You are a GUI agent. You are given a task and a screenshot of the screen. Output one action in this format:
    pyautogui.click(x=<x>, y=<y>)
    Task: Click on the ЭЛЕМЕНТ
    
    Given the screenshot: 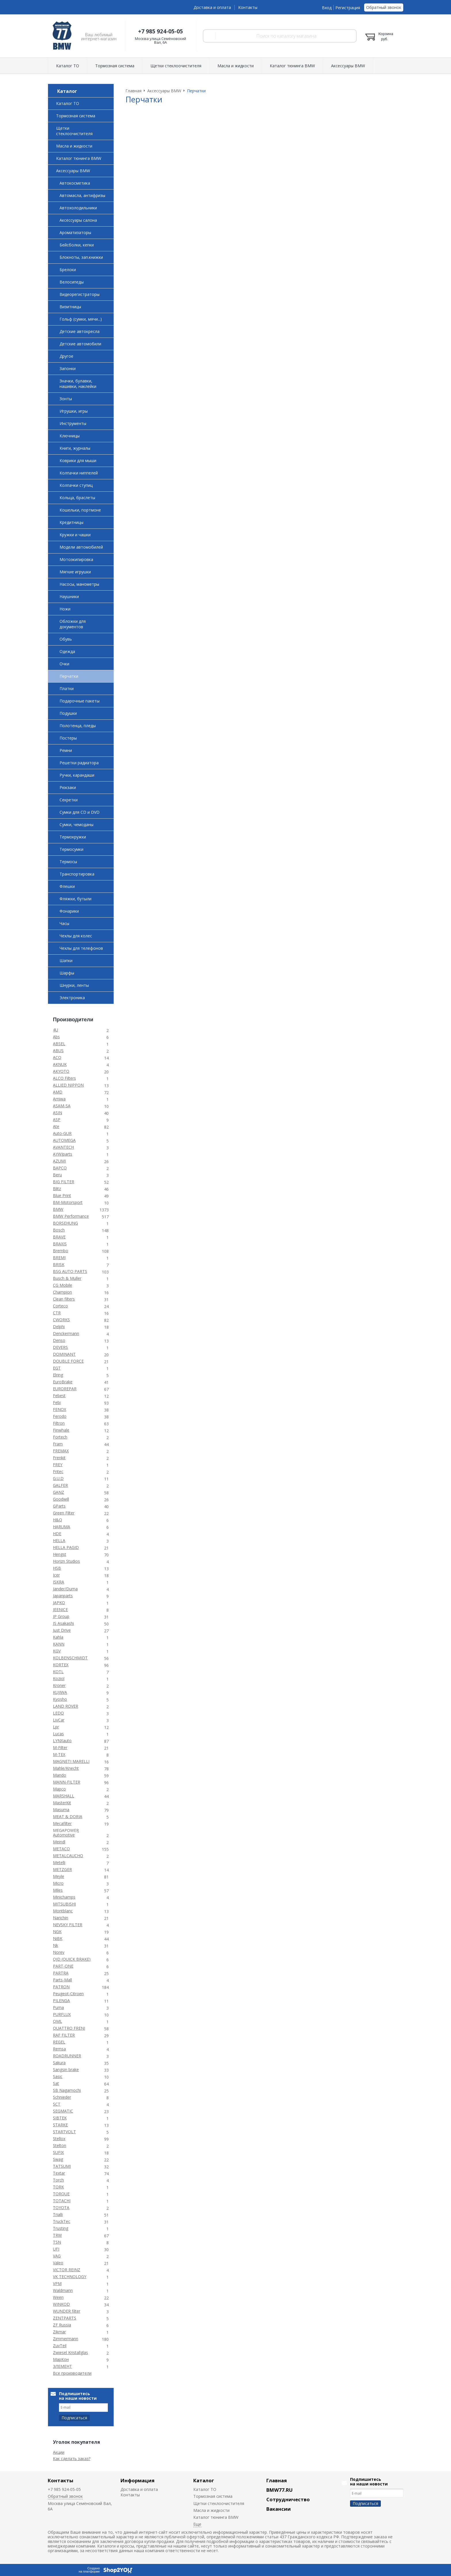 What is the action you would take?
    pyautogui.click(x=62, y=2366)
    